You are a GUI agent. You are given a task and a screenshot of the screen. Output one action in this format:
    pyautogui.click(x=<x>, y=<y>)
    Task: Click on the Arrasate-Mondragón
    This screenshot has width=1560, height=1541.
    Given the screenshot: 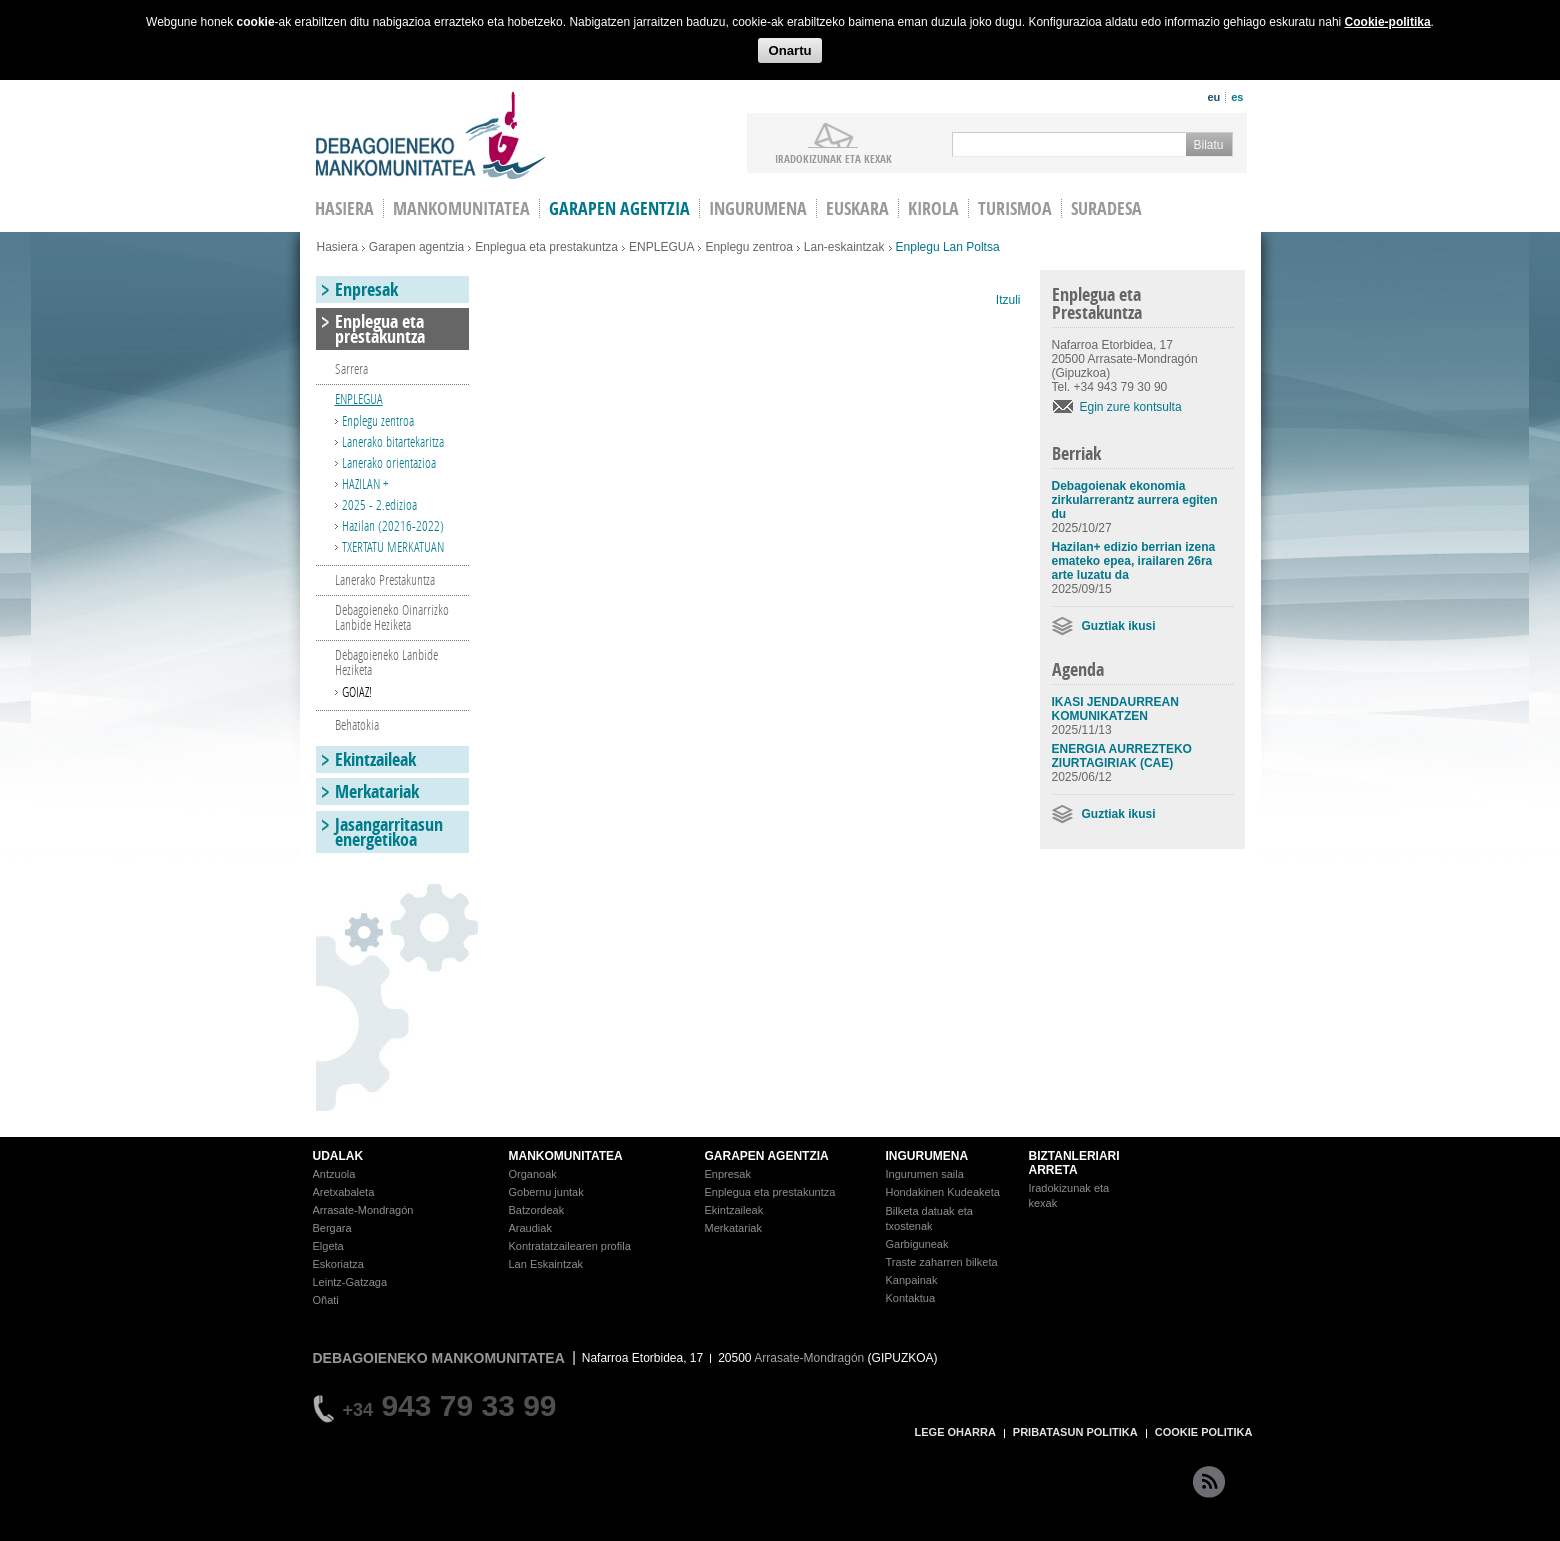 What is the action you would take?
    pyautogui.click(x=363, y=1210)
    